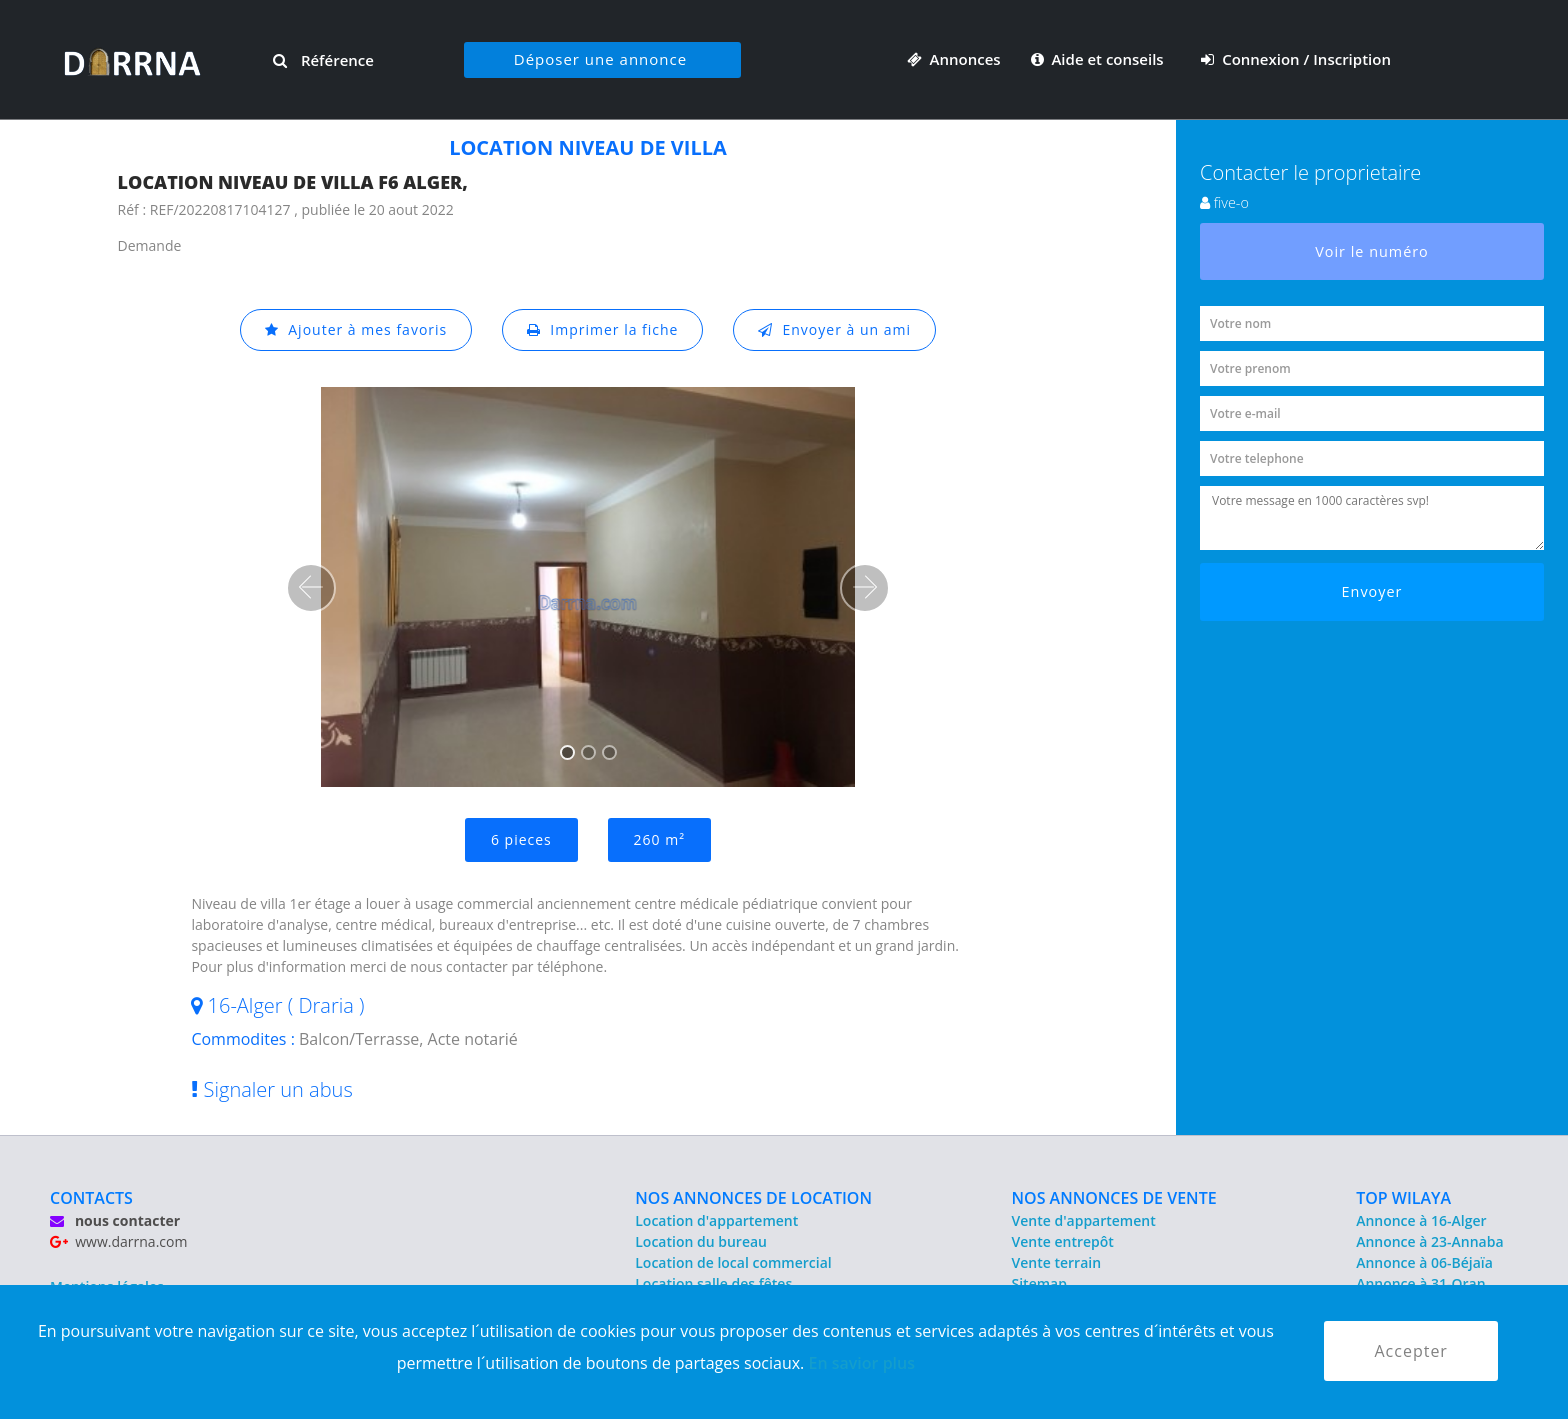  I want to click on Référence, so click(323, 60).